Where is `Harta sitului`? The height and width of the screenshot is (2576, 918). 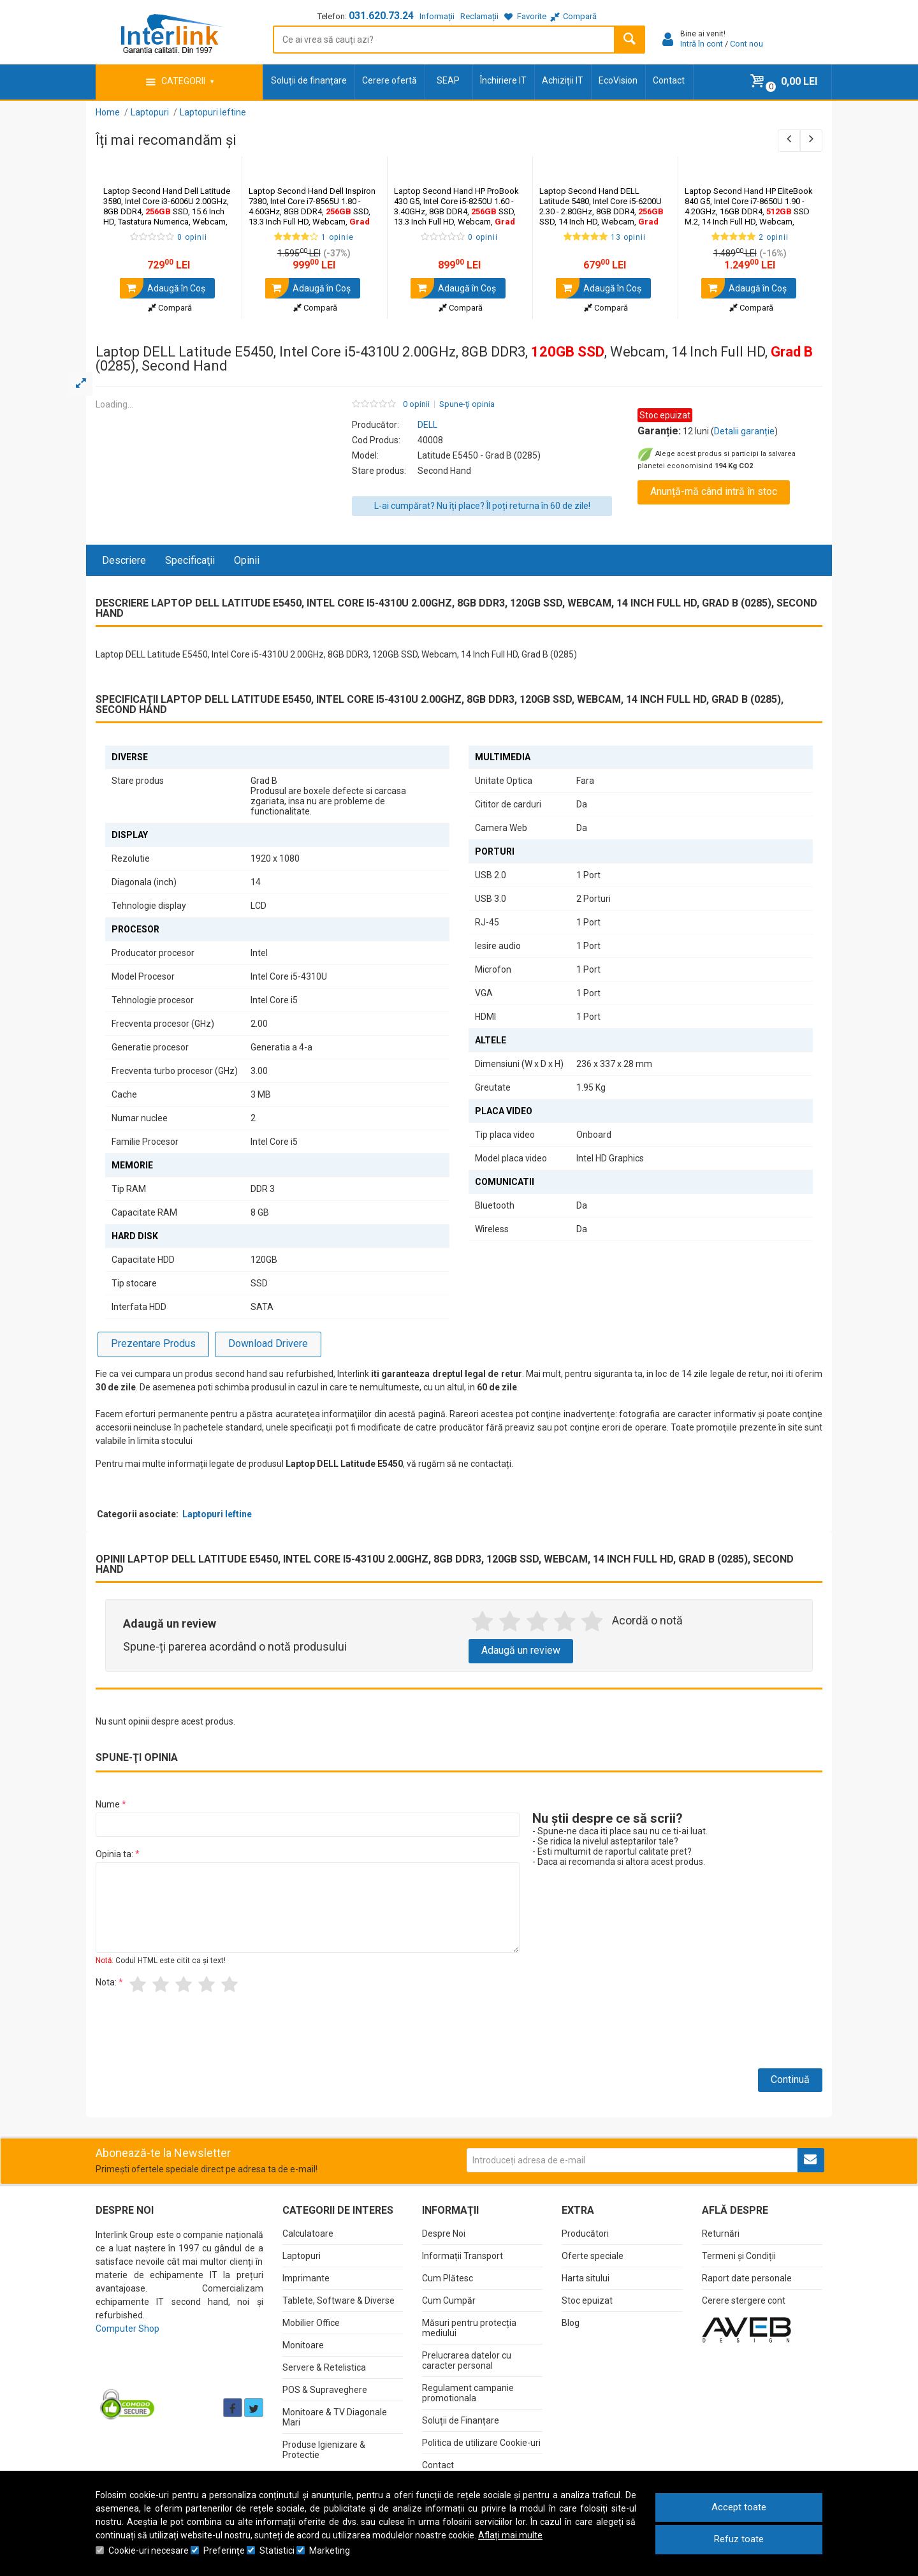 Harta sitului is located at coordinates (585, 2278).